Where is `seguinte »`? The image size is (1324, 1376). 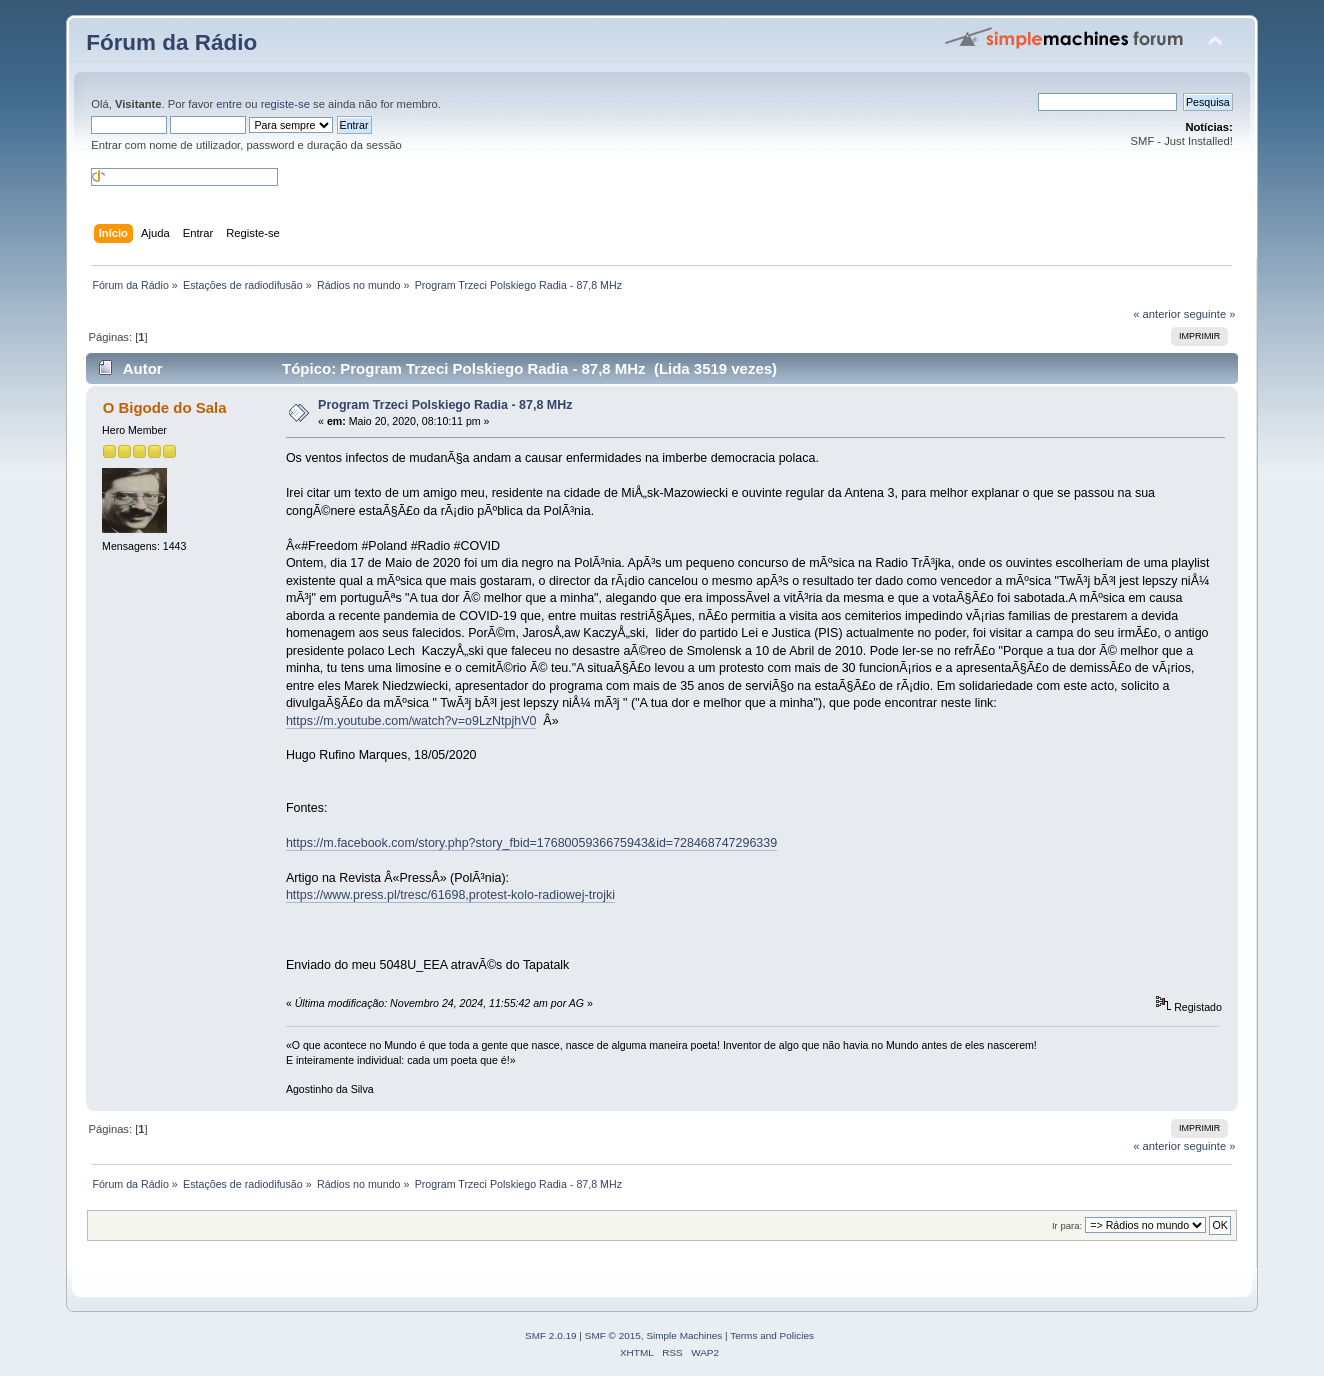
seguinte » is located at coordinates (1210, 314).